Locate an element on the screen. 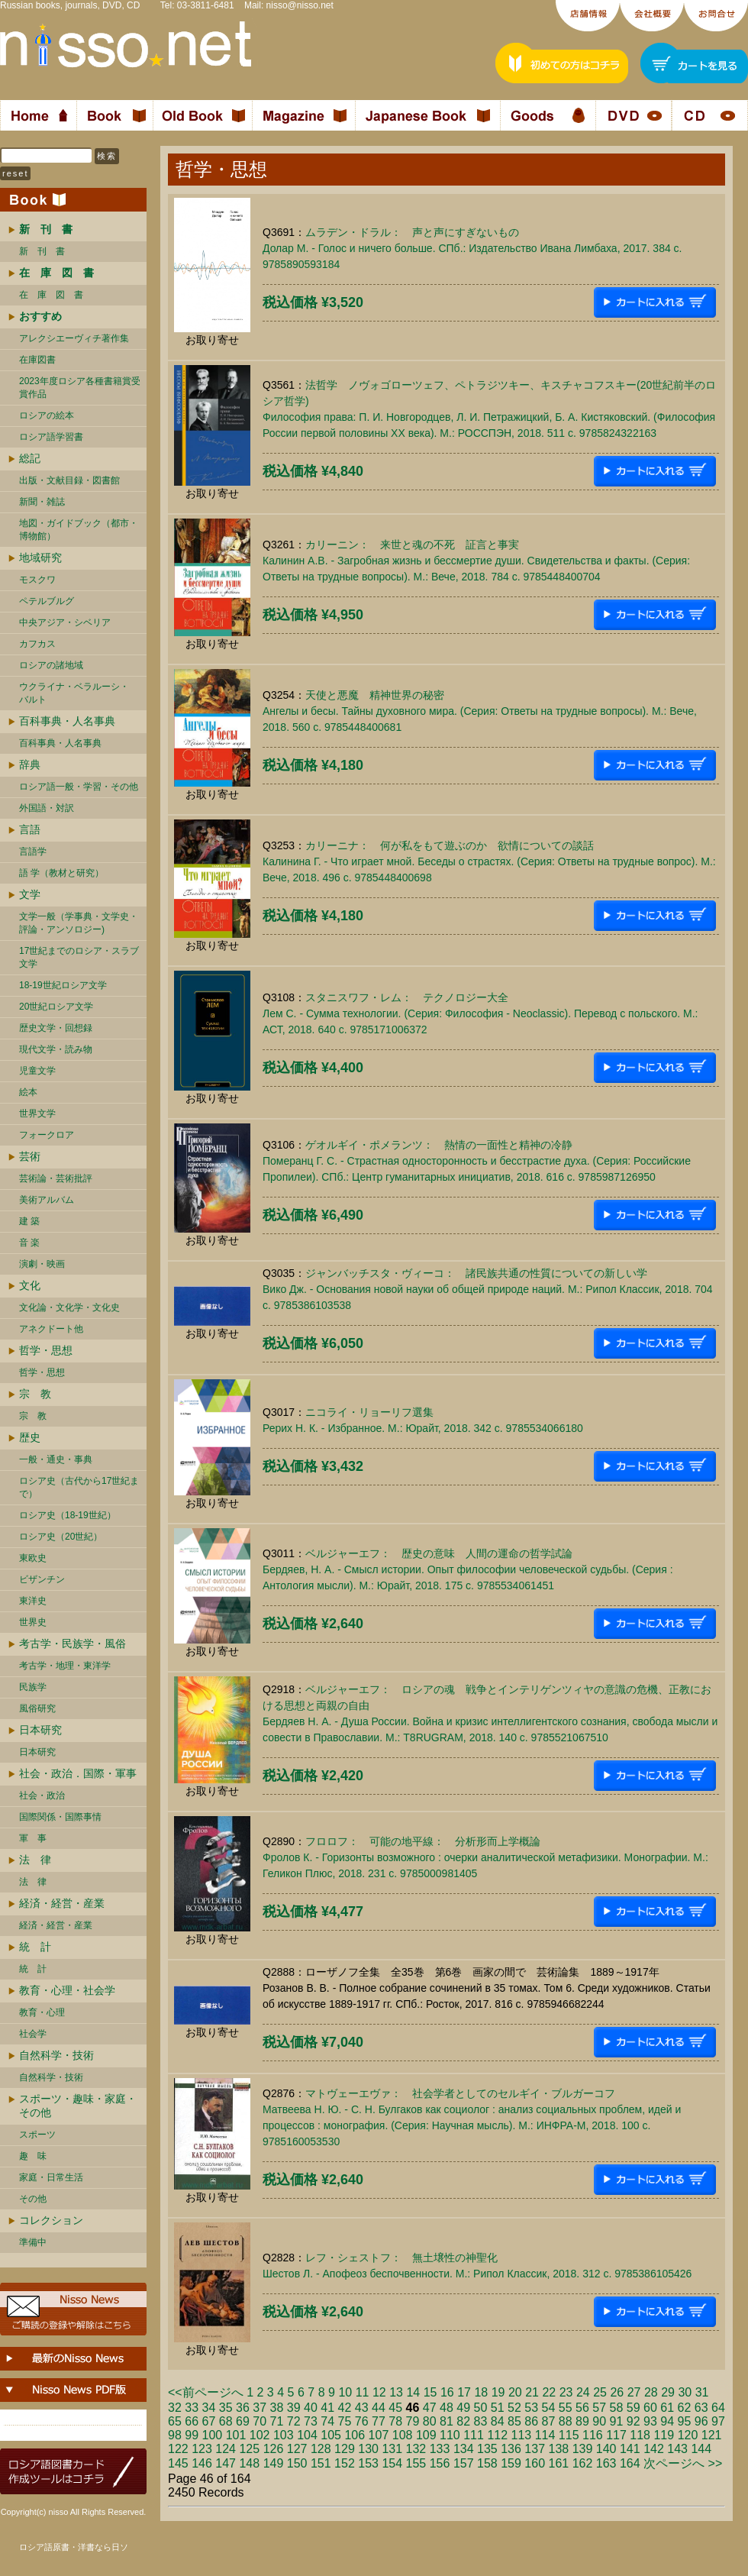  49 is located at coordinates (463, 2407).